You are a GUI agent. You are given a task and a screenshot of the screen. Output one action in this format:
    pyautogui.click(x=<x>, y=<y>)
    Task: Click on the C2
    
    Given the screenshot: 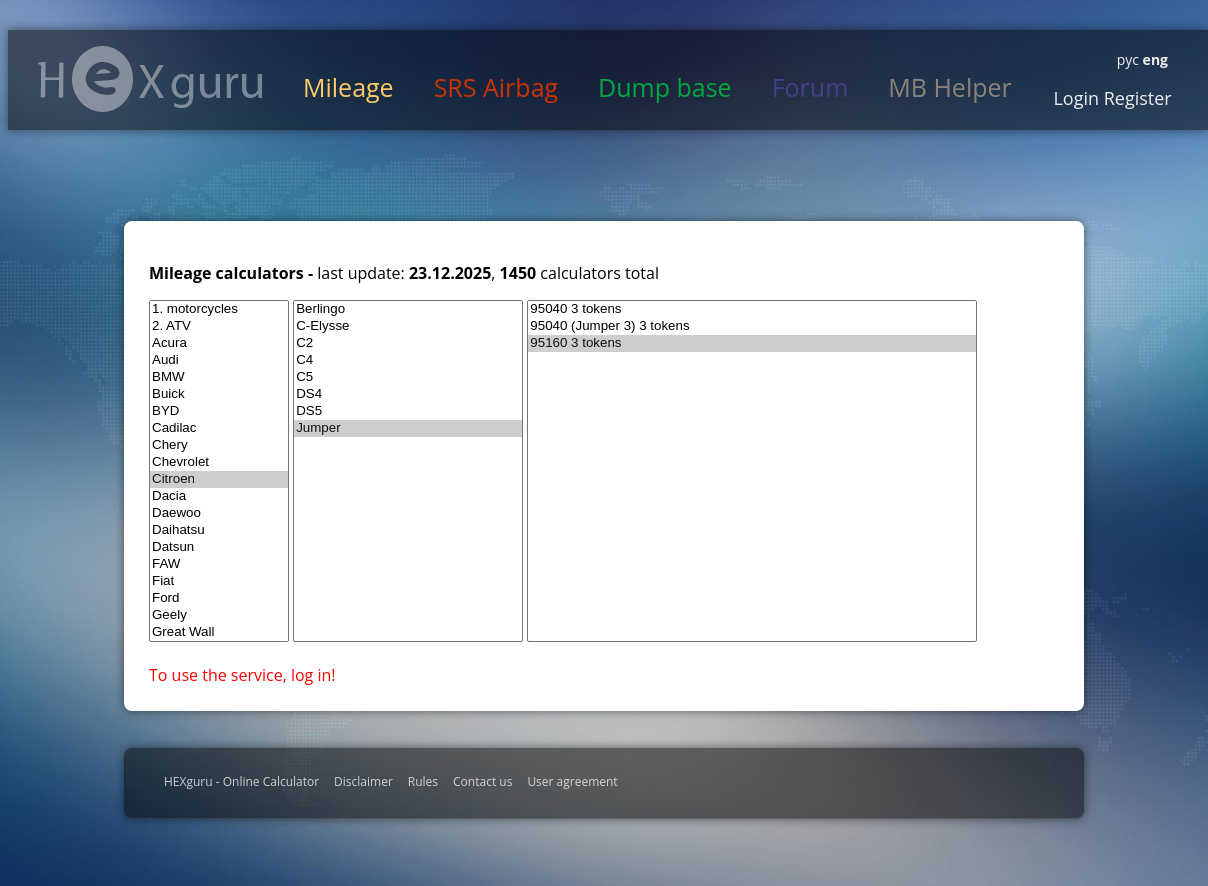 What is the action you would take?
    pyautogui.click(x=408, y=343)
    